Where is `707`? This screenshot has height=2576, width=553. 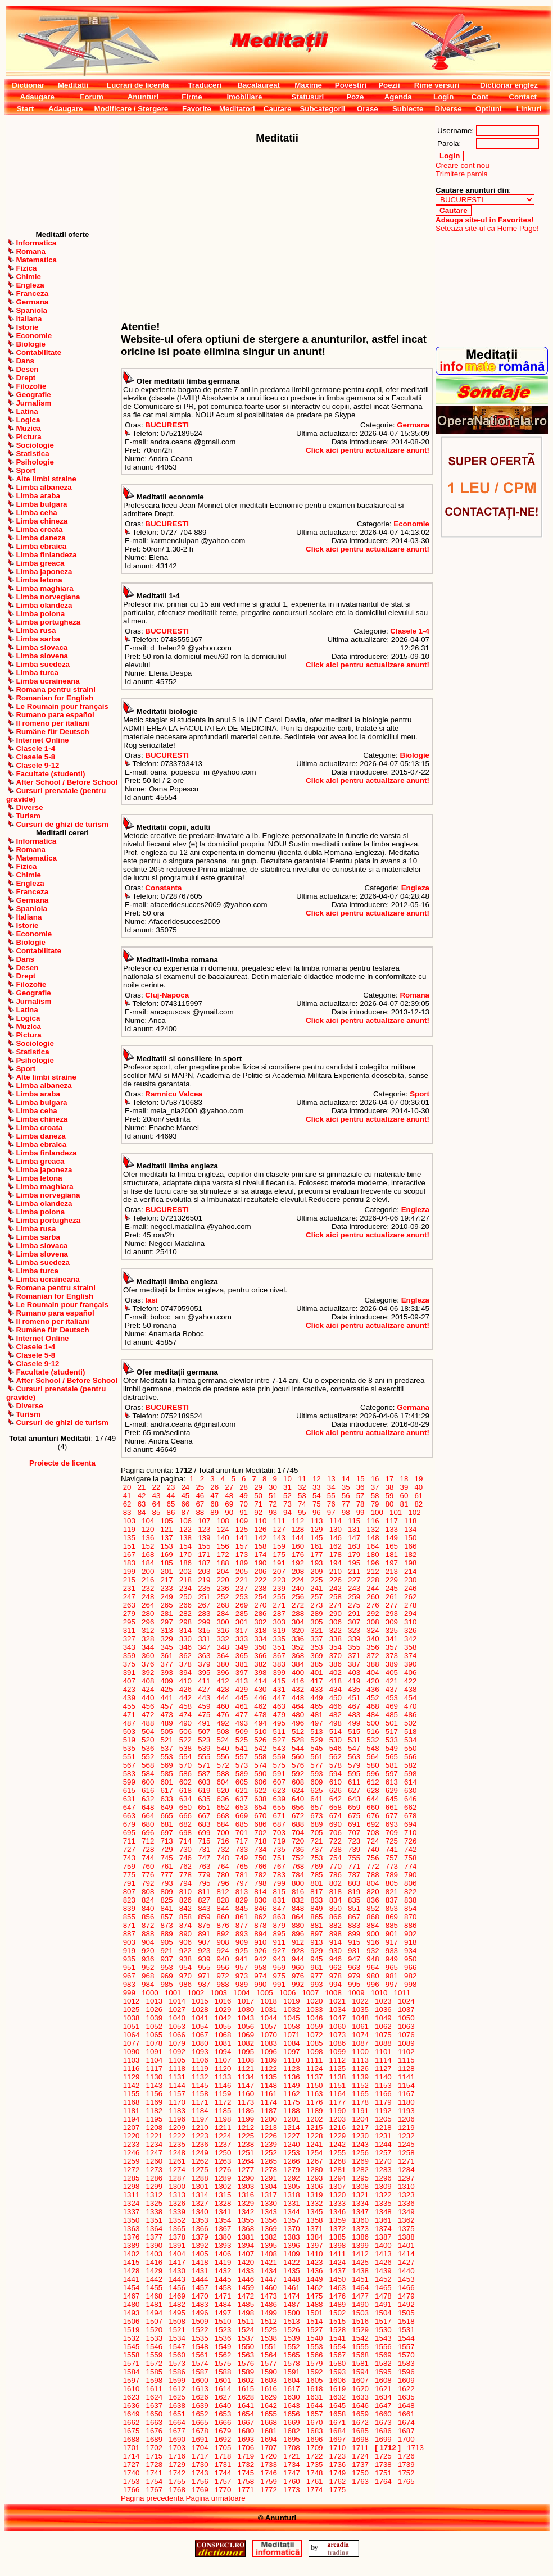 707 is located at coordinates (354, 1832).